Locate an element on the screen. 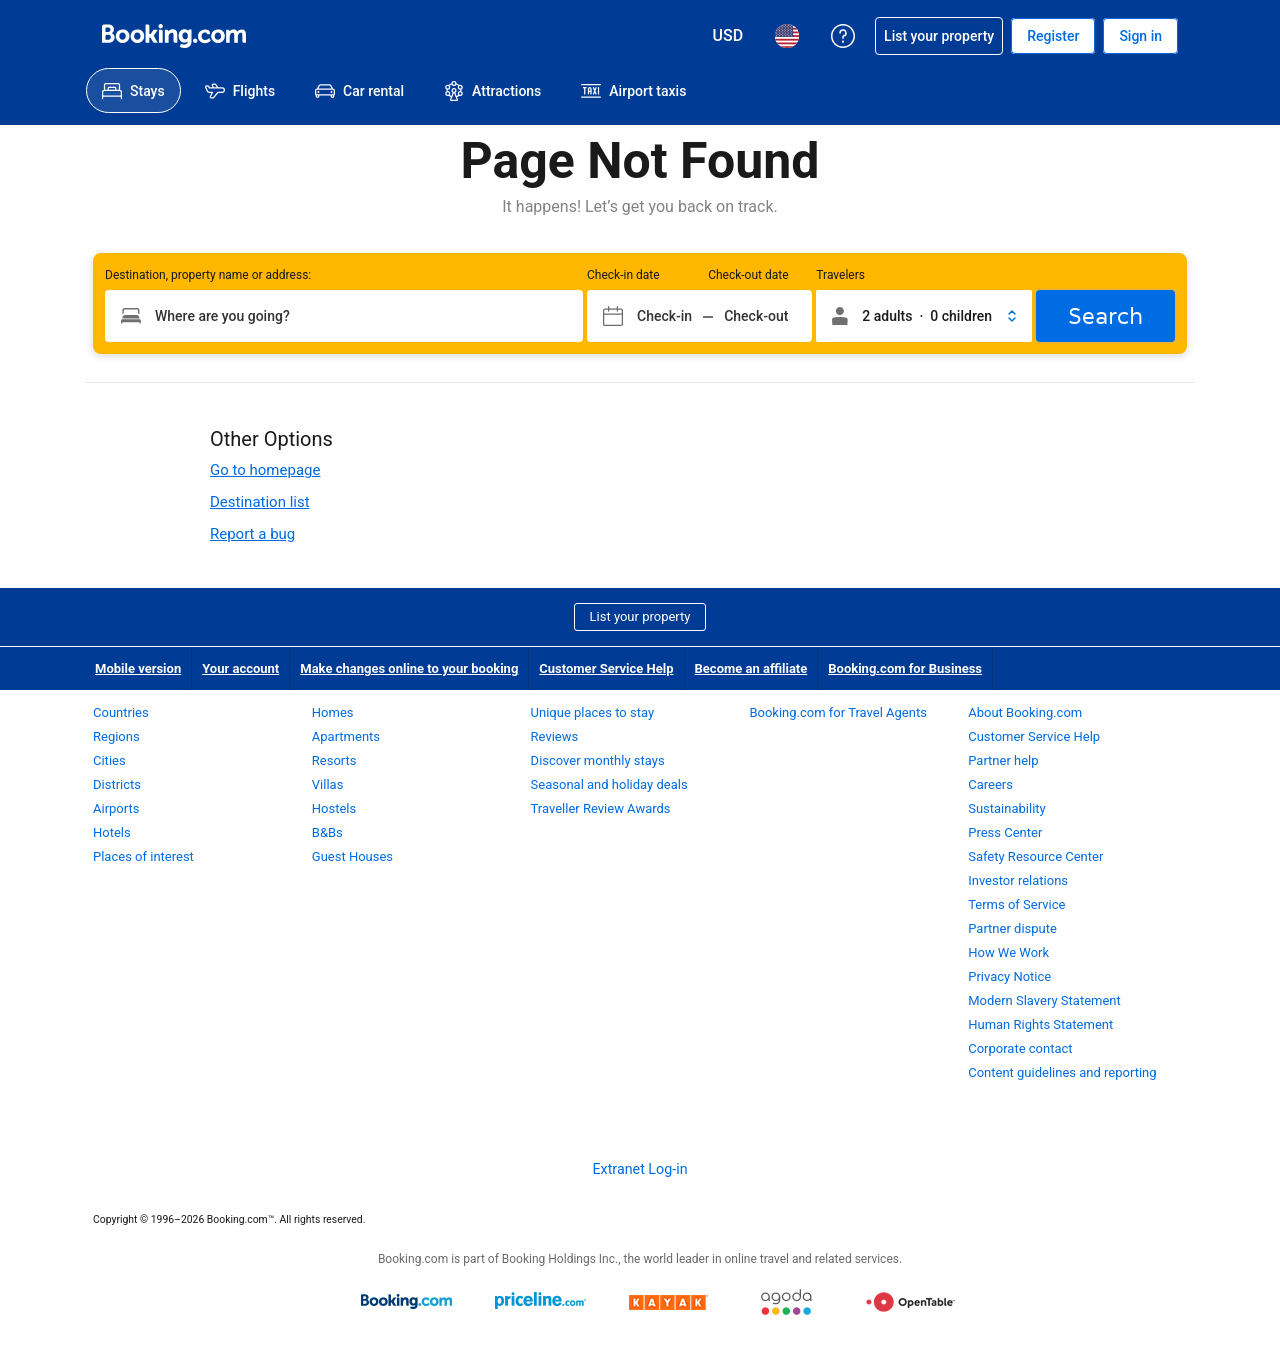 This screenshot has width=1280, height=1368. Booking.com for Travel Agents is located at coordinates (837, 712).